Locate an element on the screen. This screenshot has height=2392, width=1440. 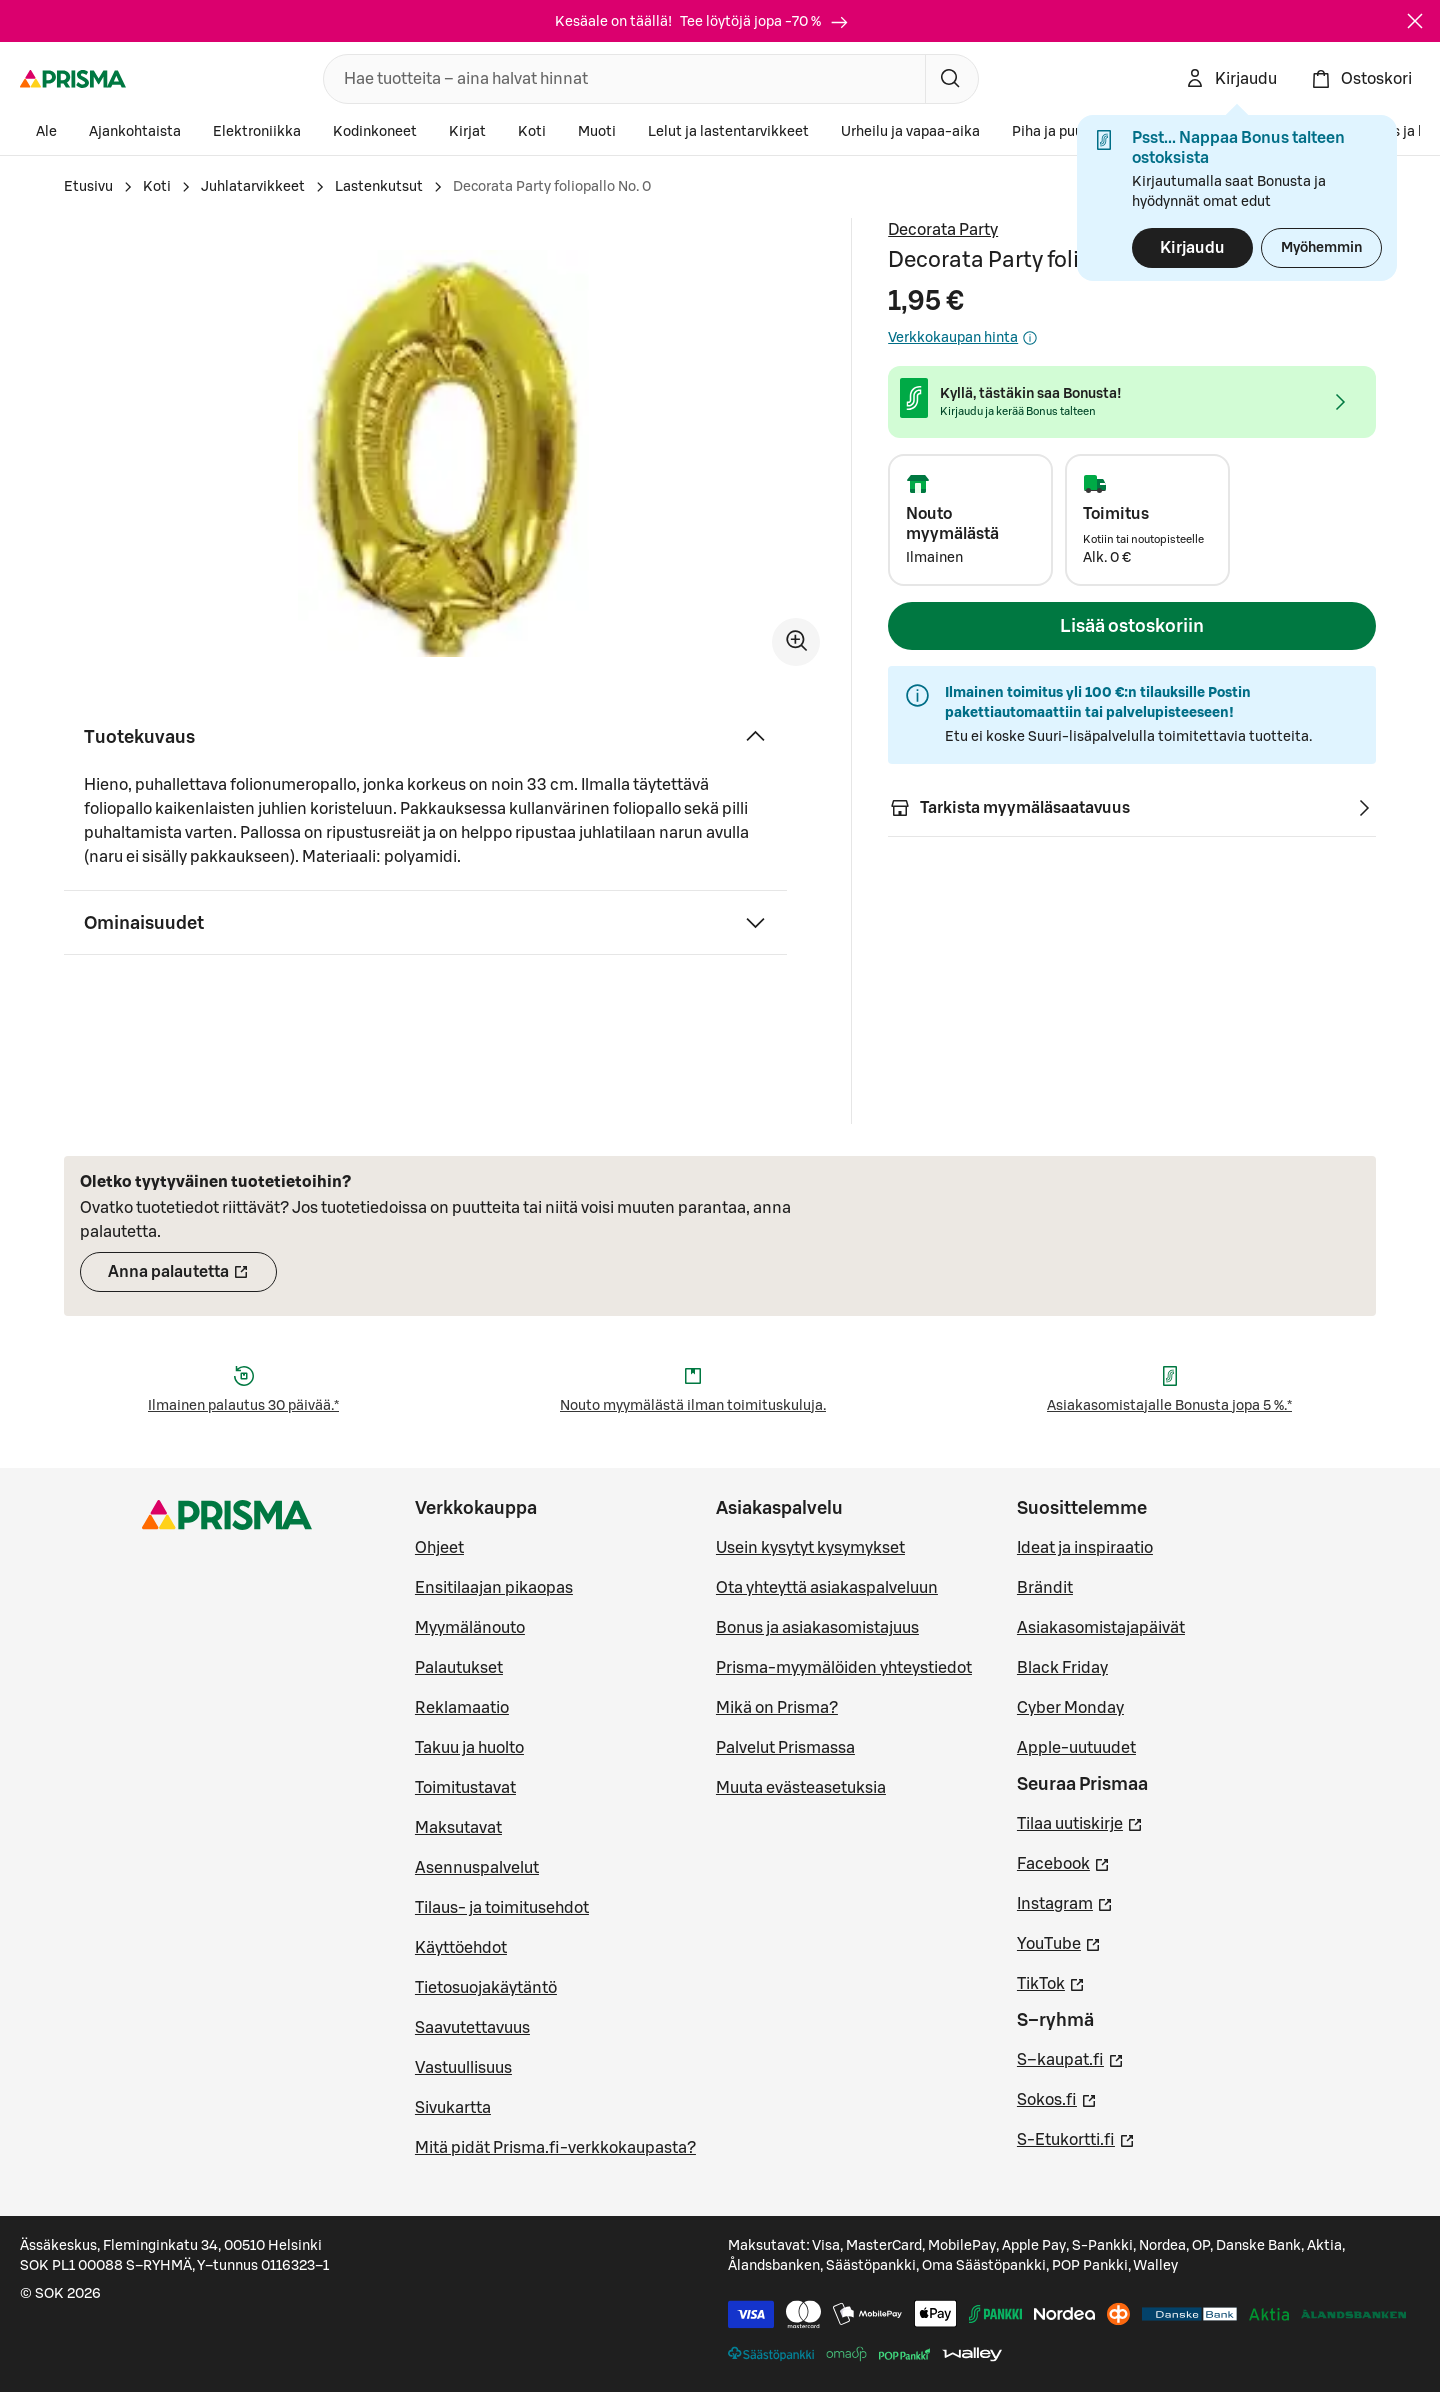
Cyber Monday is located at coordinates (1070, 1708).